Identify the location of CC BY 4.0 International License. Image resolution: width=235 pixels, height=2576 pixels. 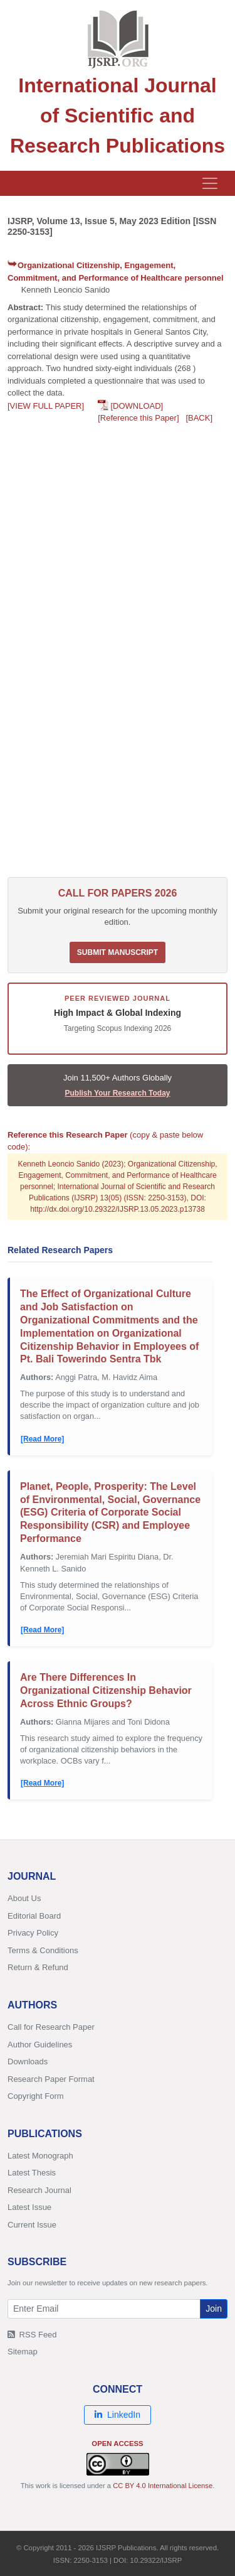
(162, 2485).